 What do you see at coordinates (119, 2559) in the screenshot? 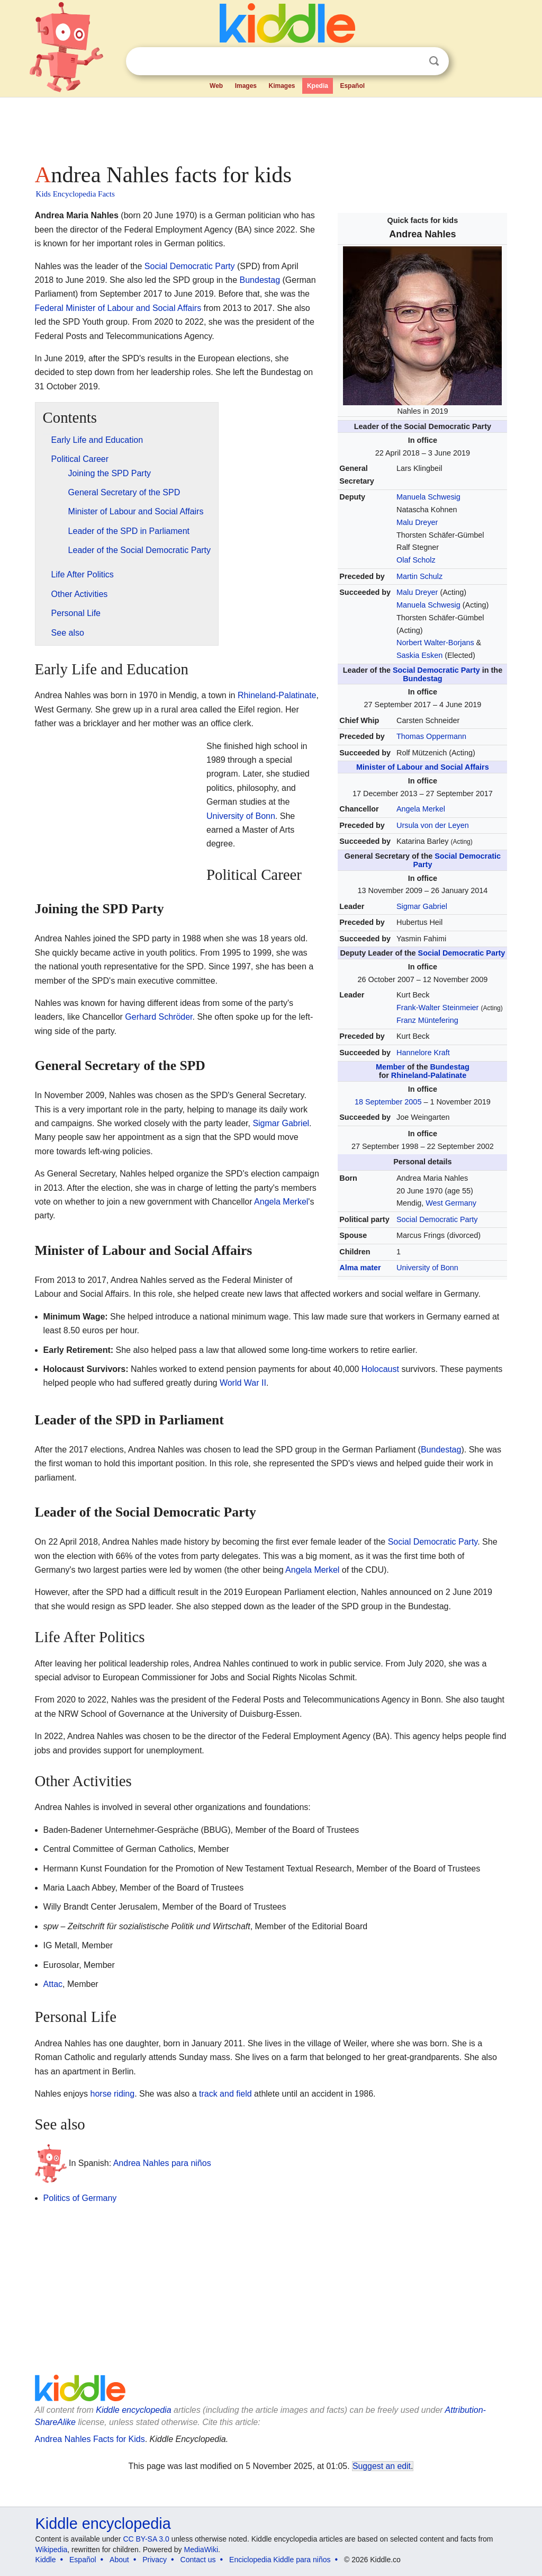
I see `About` at bounding box center [119, 2559].